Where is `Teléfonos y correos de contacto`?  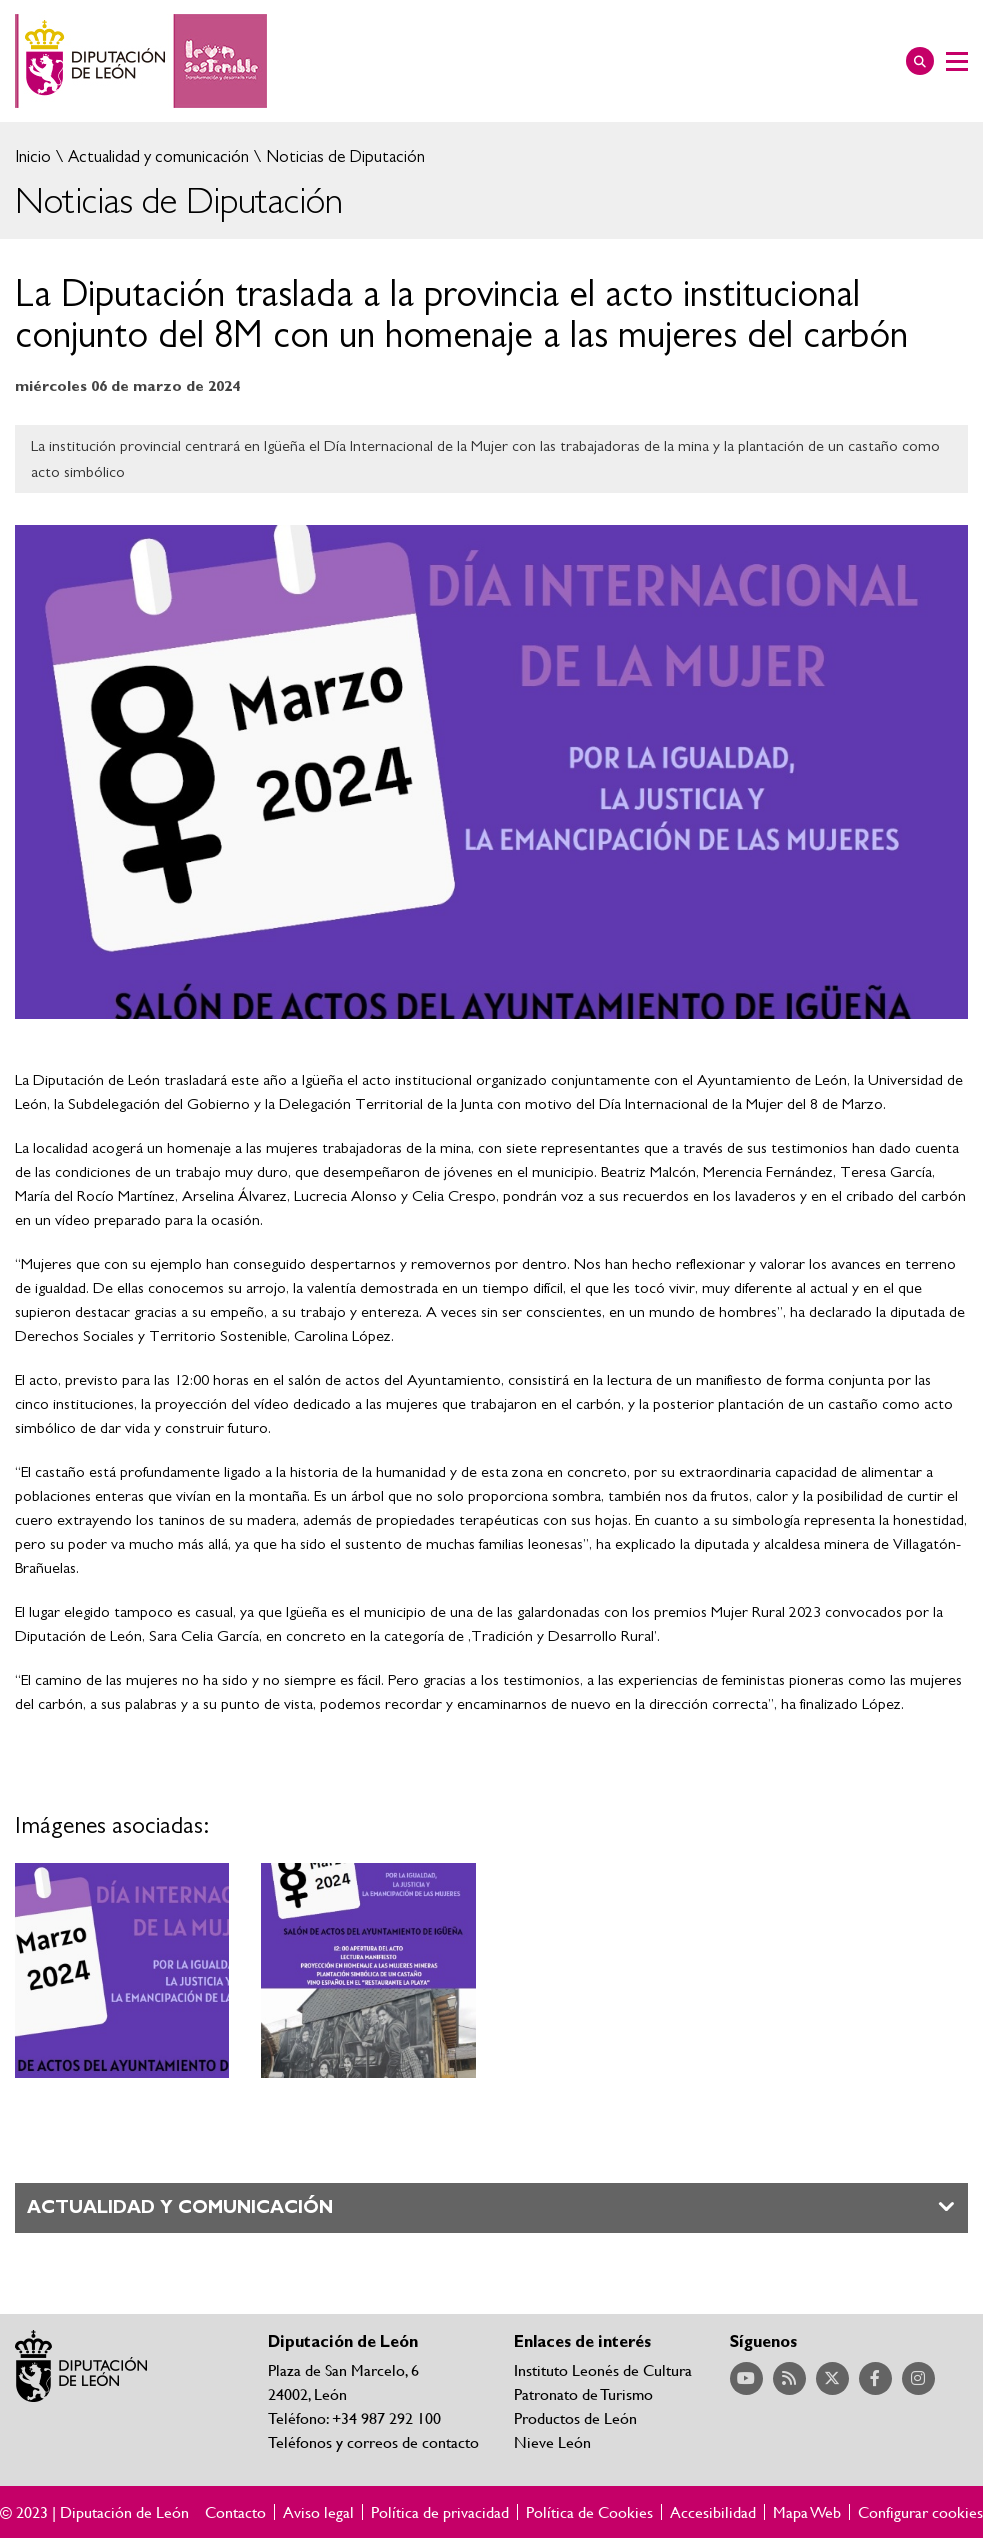 Teléfonos y correos de contacto is located at coordinates (373, 2441).